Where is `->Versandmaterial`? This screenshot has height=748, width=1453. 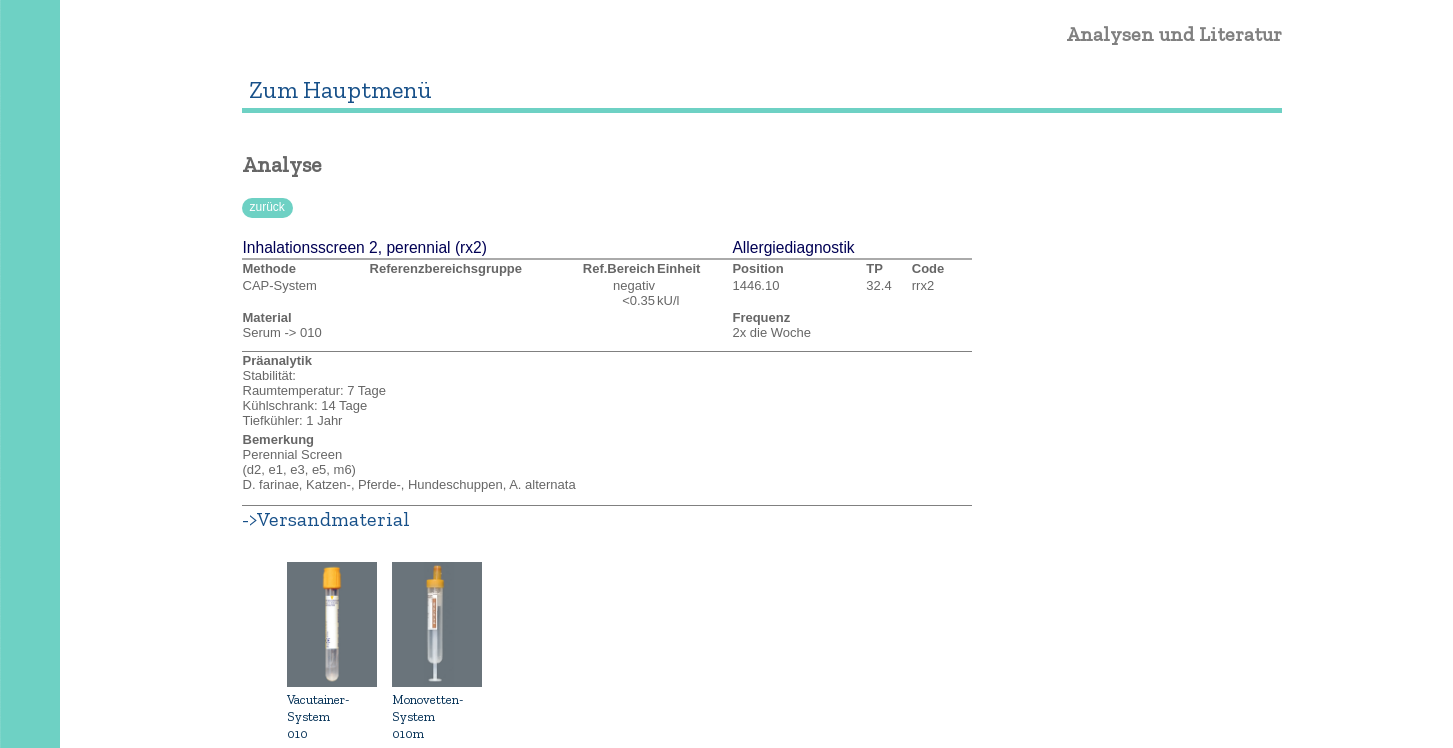
->Versandmaterial is located at coordinates (326, 519).